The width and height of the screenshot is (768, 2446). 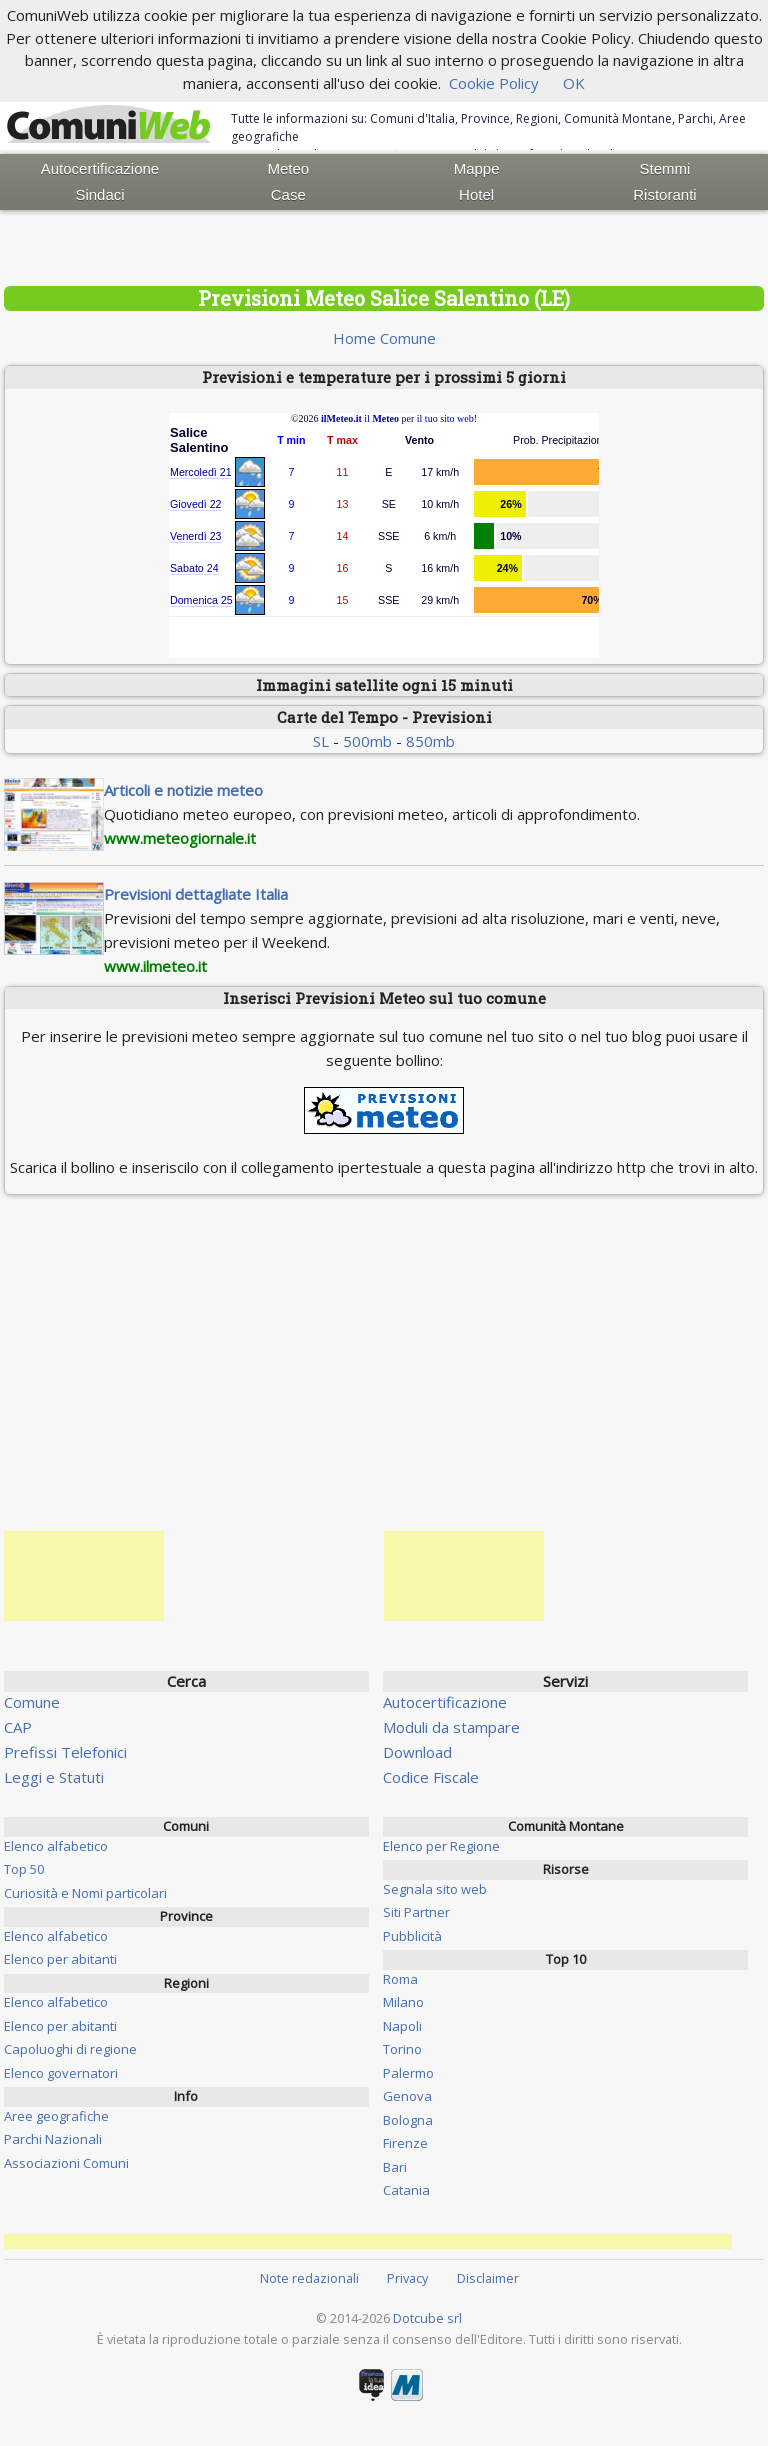 I want to click on Stemmi, so click(x=665, y=168).